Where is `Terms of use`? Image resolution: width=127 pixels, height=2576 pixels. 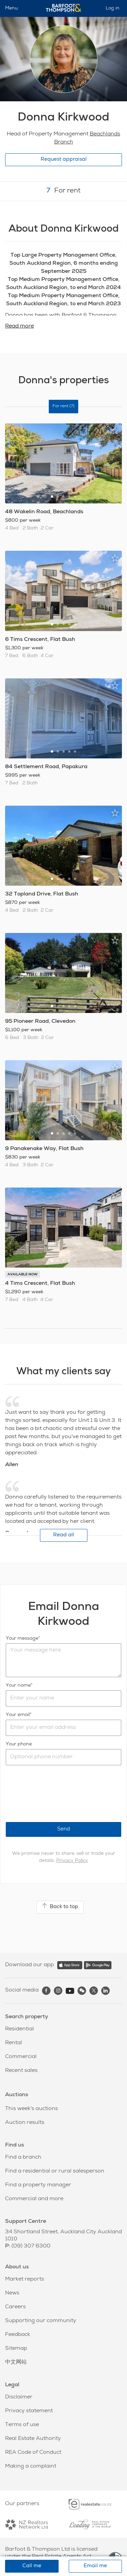
Terms of use is located at coordinates (22, 2425).